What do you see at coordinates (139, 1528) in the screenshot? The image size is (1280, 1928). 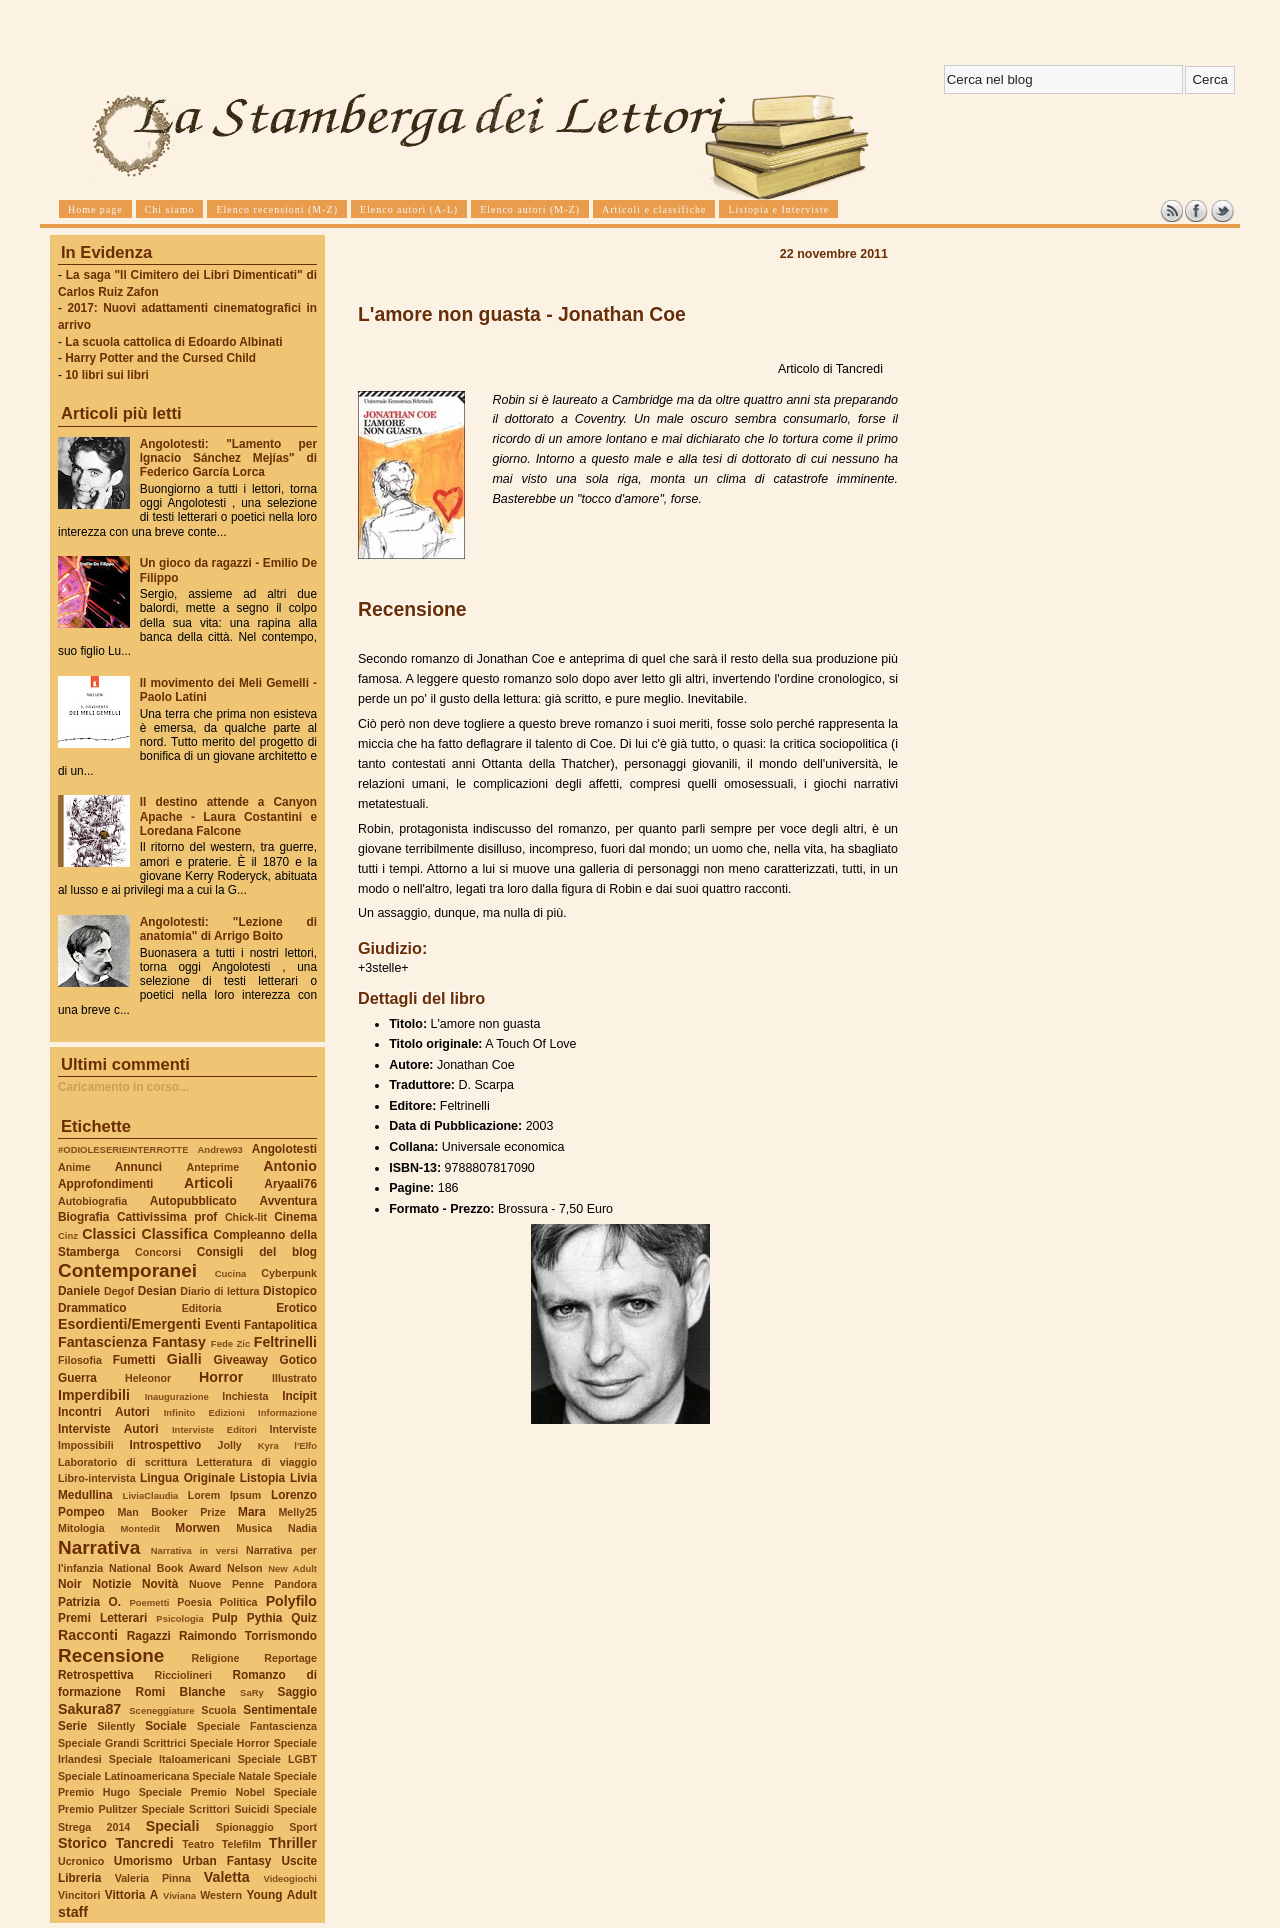 I see `Montedit` at bounding box center [139, 1528].